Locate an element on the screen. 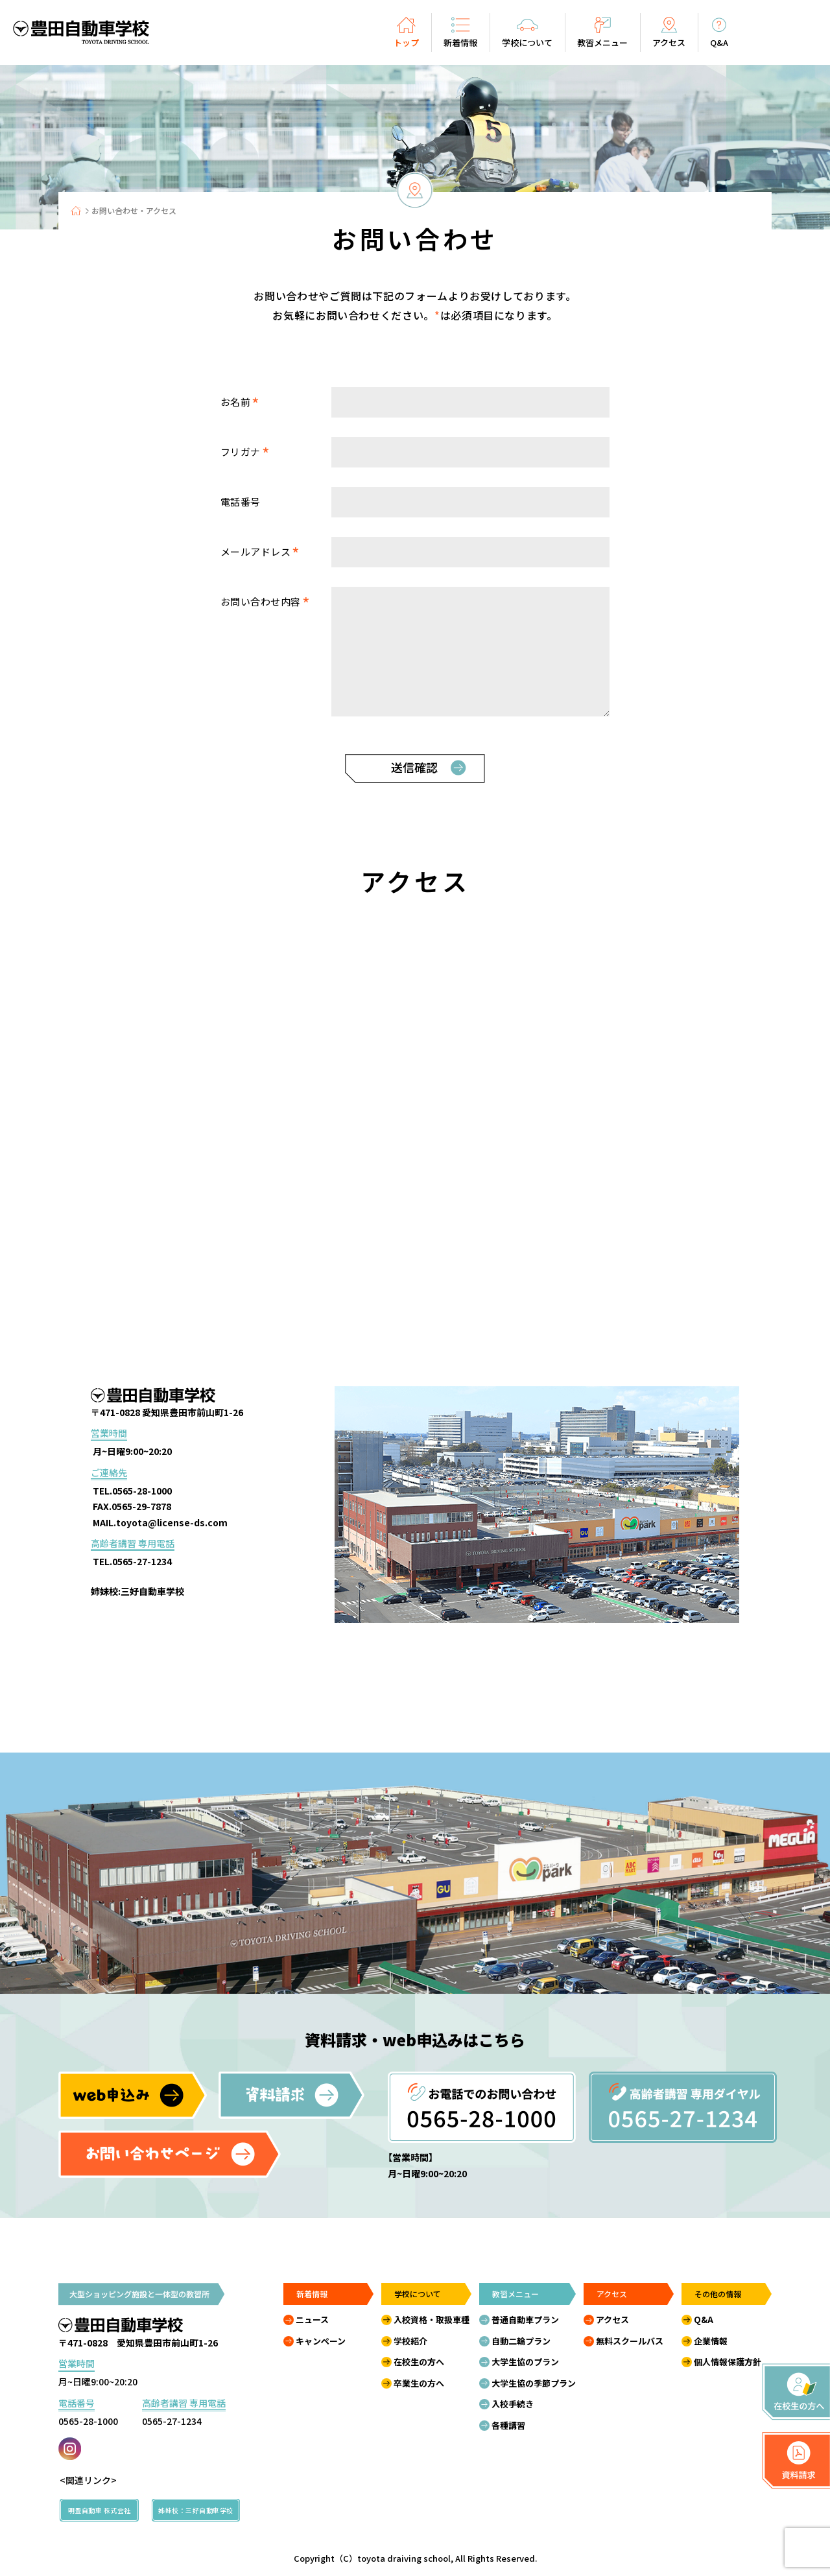 Image resolution: width=830 pixels, height=2576 pixels. 大学生協のプラン is located at coordinates (525, 2362).